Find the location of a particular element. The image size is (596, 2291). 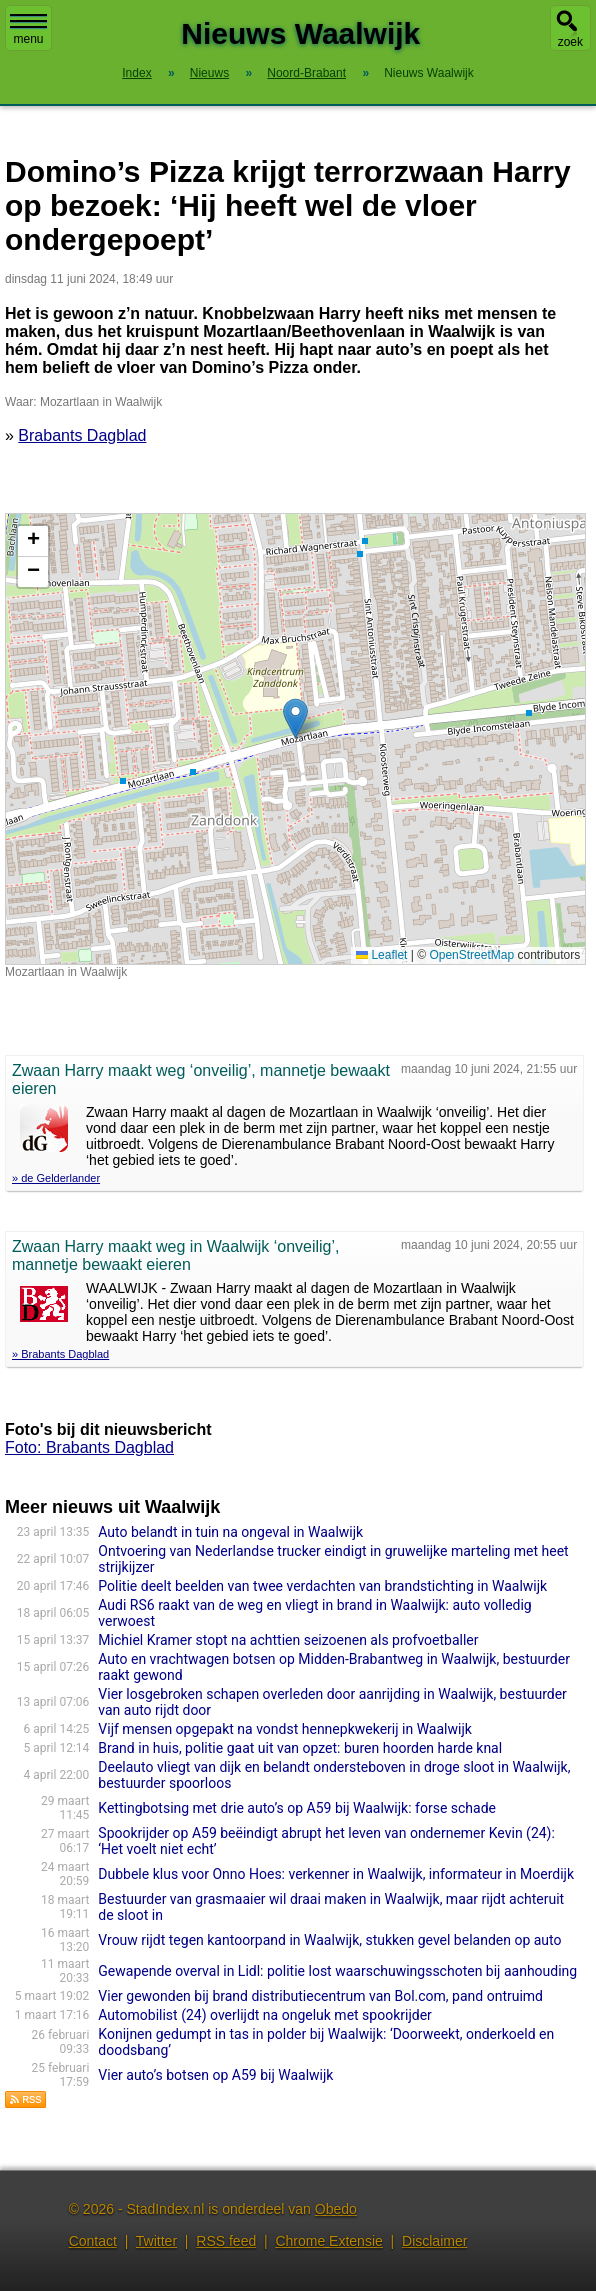

Automobilist (24) overlijdt na ongeluk met spookrijder is located at coordinates (265, 2015).